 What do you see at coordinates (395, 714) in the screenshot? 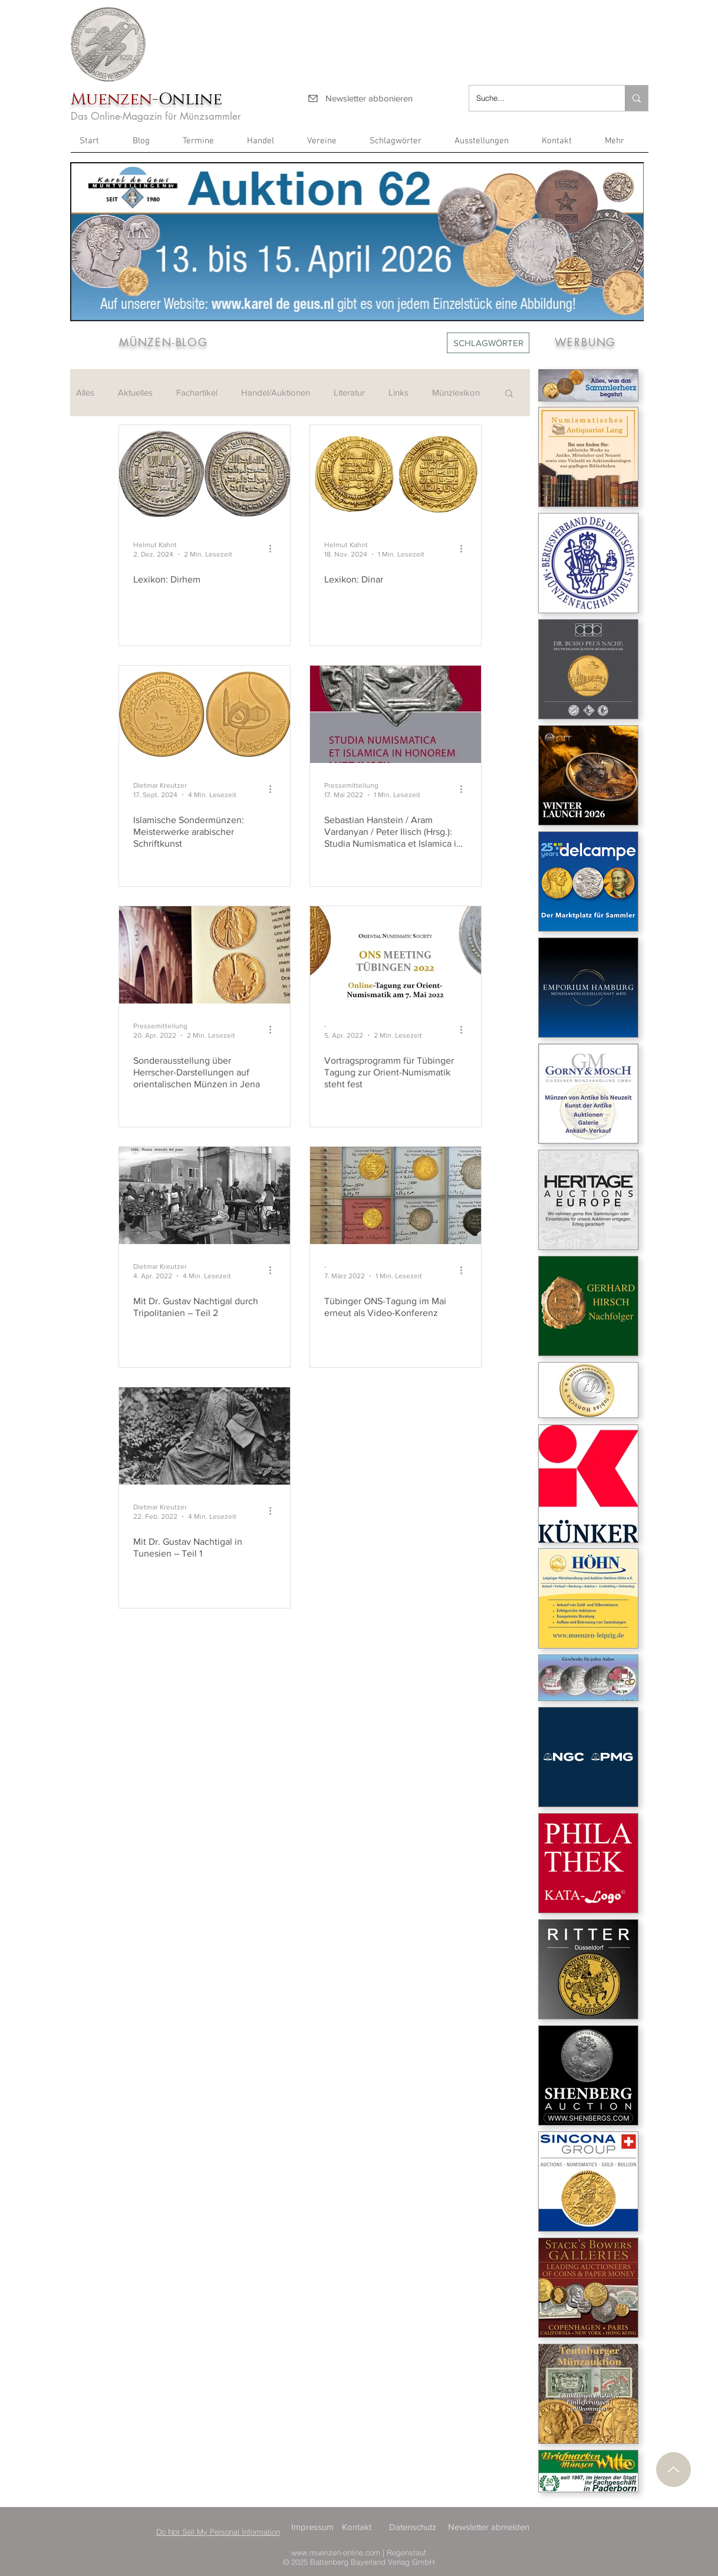
I see `[Sebastian Hanstein / Aram Vardanyan / Peter Ilisch (Hrsg.): Studia Numismatica et Islamica in Honore]` at bounding box center [395, 714].